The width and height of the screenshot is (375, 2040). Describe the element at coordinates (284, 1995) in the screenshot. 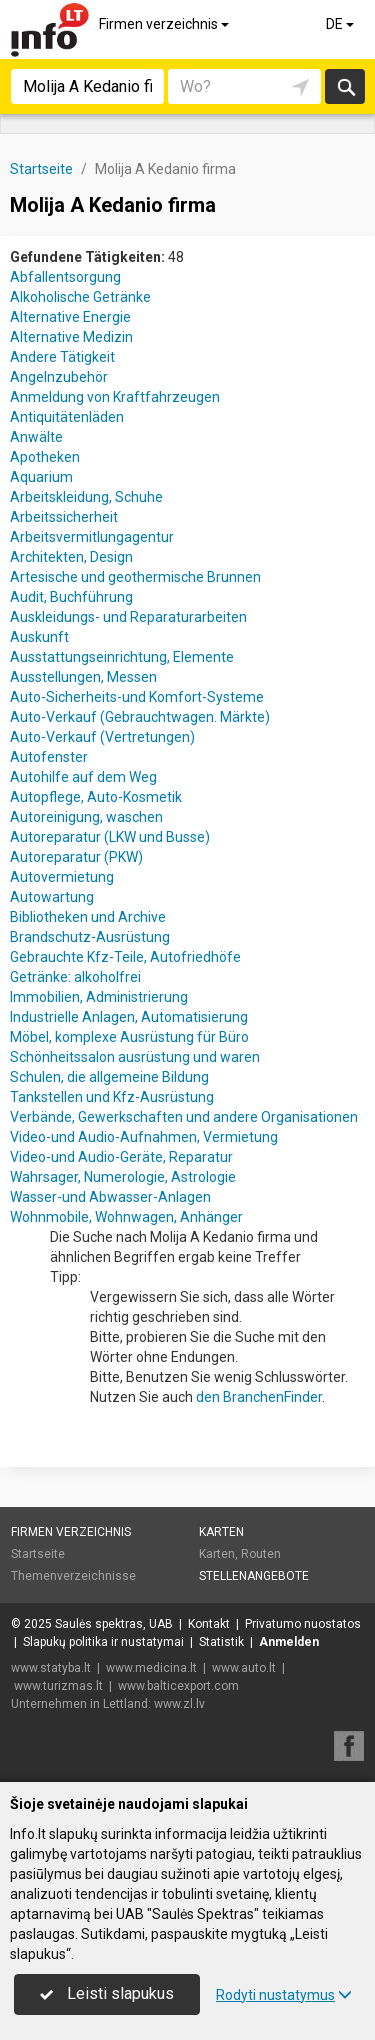

I see `Rodyti nustatymus` at that location.